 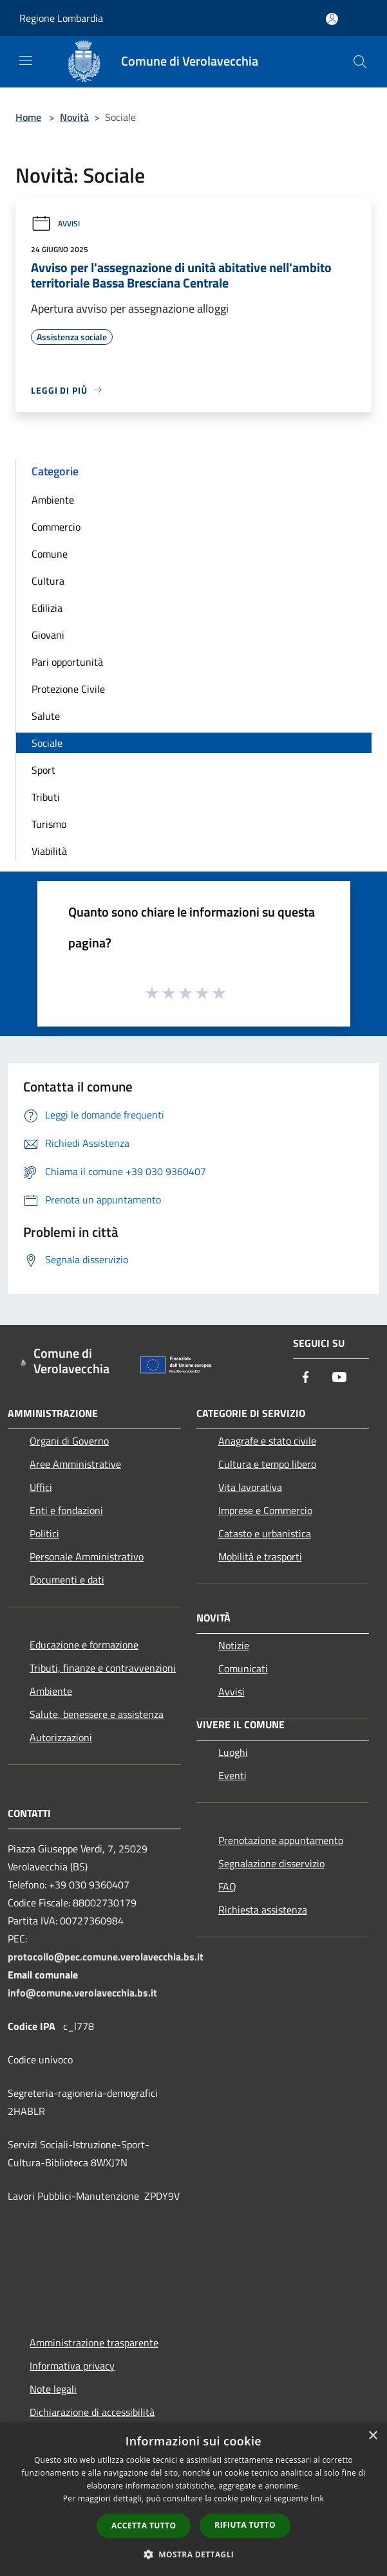 I want to click on Cultura e tempo libero, so click(x=267, y=1464).